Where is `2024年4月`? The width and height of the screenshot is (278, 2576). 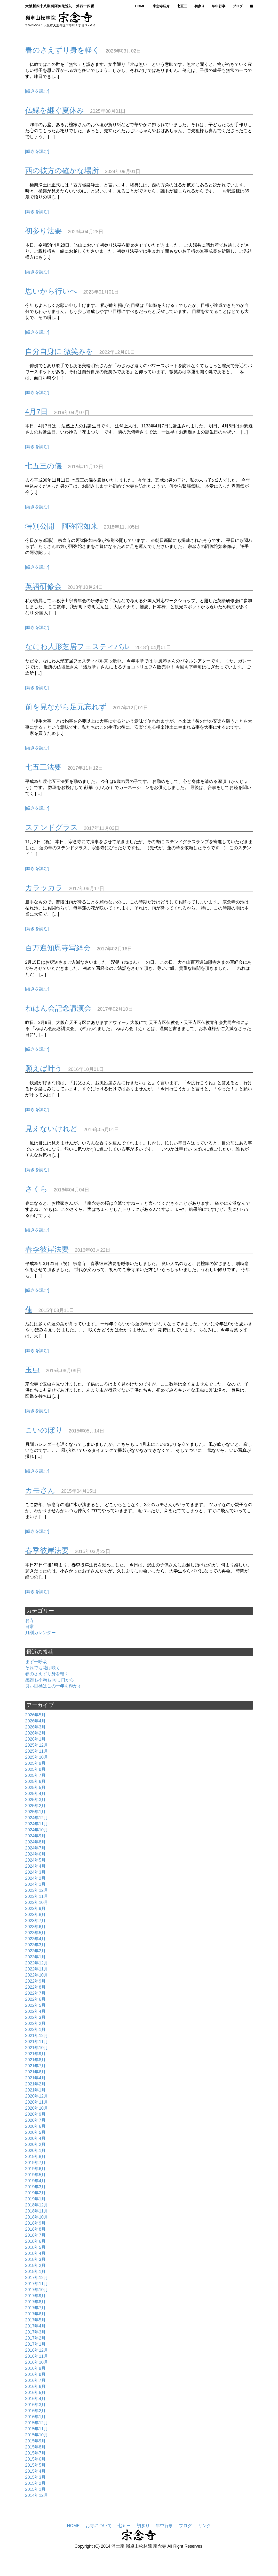 2024年4月 is located at coordinates (35, 1866).